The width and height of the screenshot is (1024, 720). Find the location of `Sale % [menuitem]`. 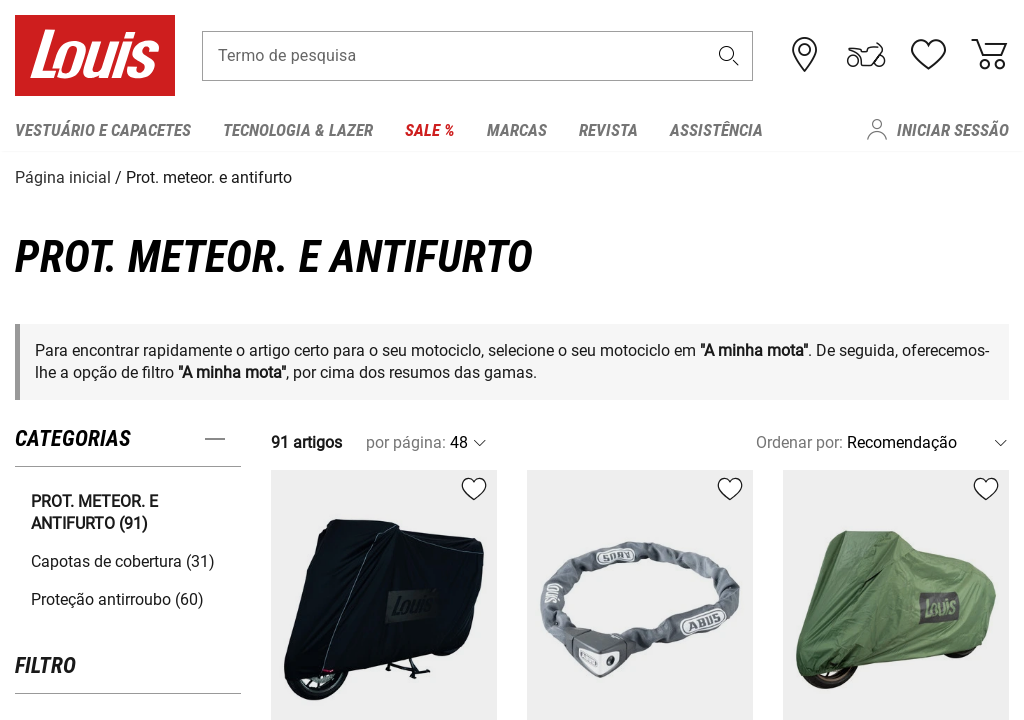

Sale % [menuitem] is located at coordinates (430, 130).